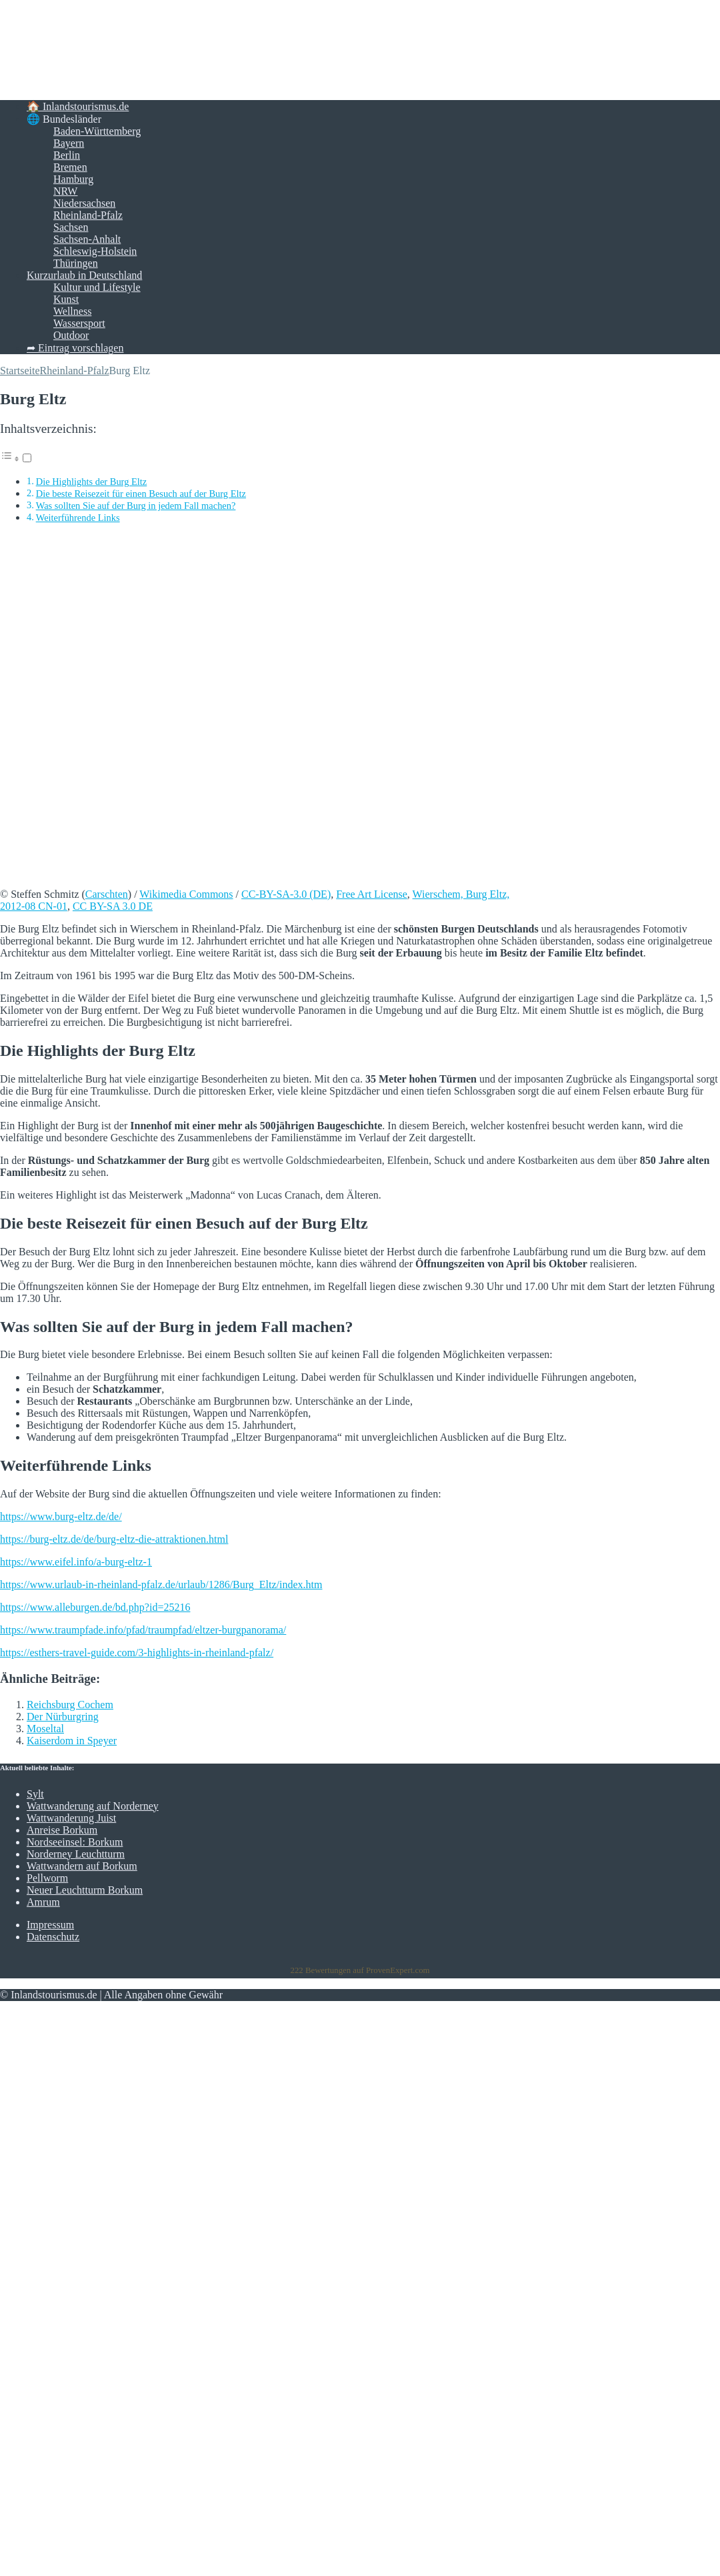  I want to click on Free Art License, so click(371, 894).